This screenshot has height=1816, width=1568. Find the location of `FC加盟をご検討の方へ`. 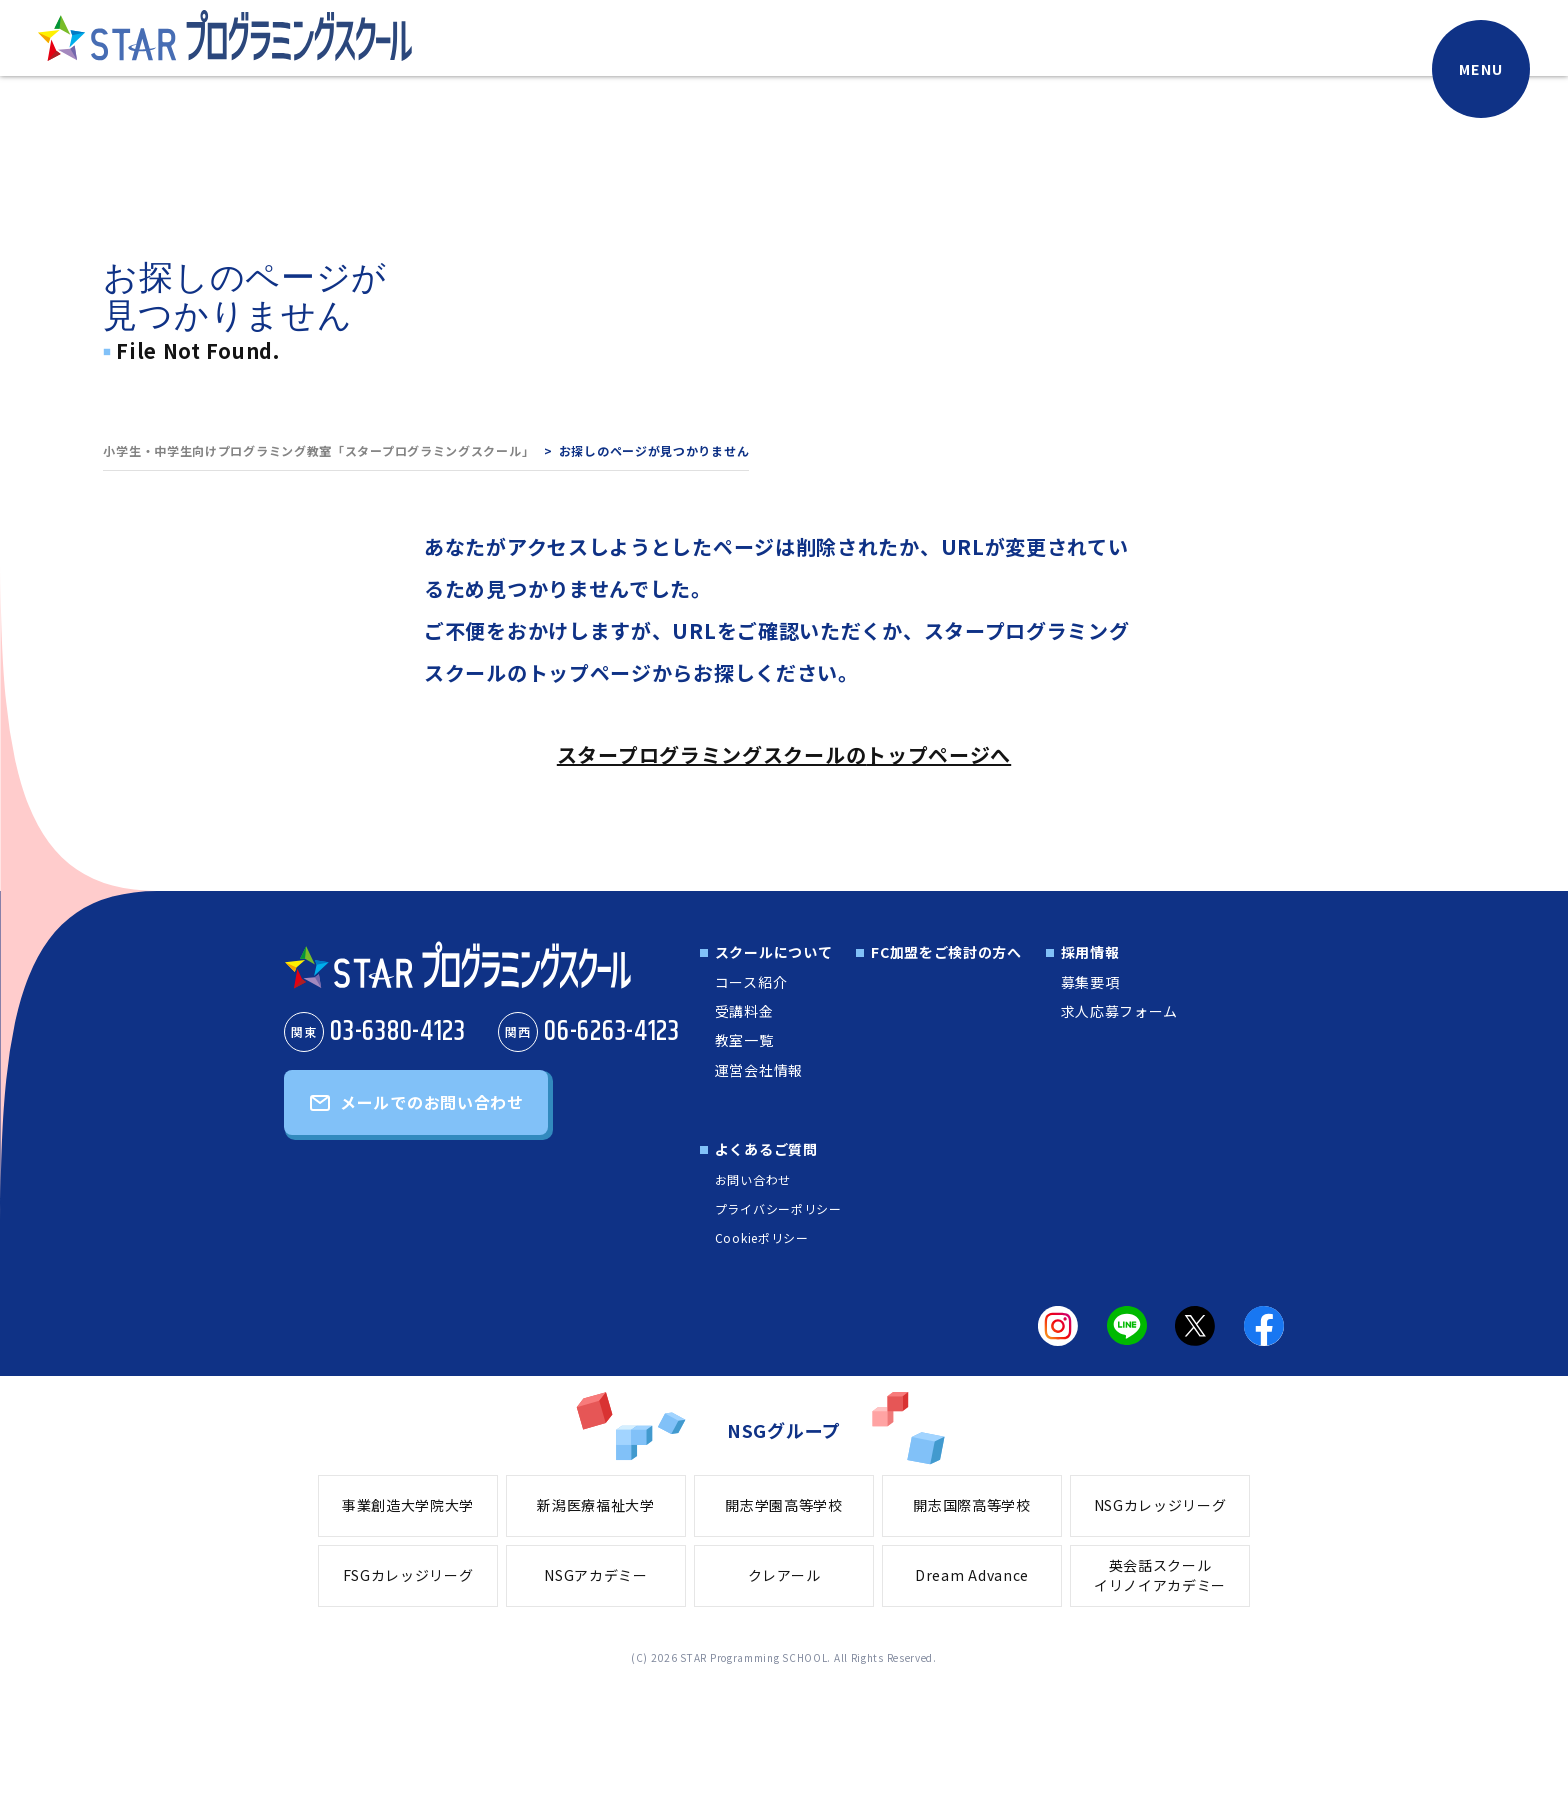

FC加盟をご検討の方へ is located at coordinates (946, 952).